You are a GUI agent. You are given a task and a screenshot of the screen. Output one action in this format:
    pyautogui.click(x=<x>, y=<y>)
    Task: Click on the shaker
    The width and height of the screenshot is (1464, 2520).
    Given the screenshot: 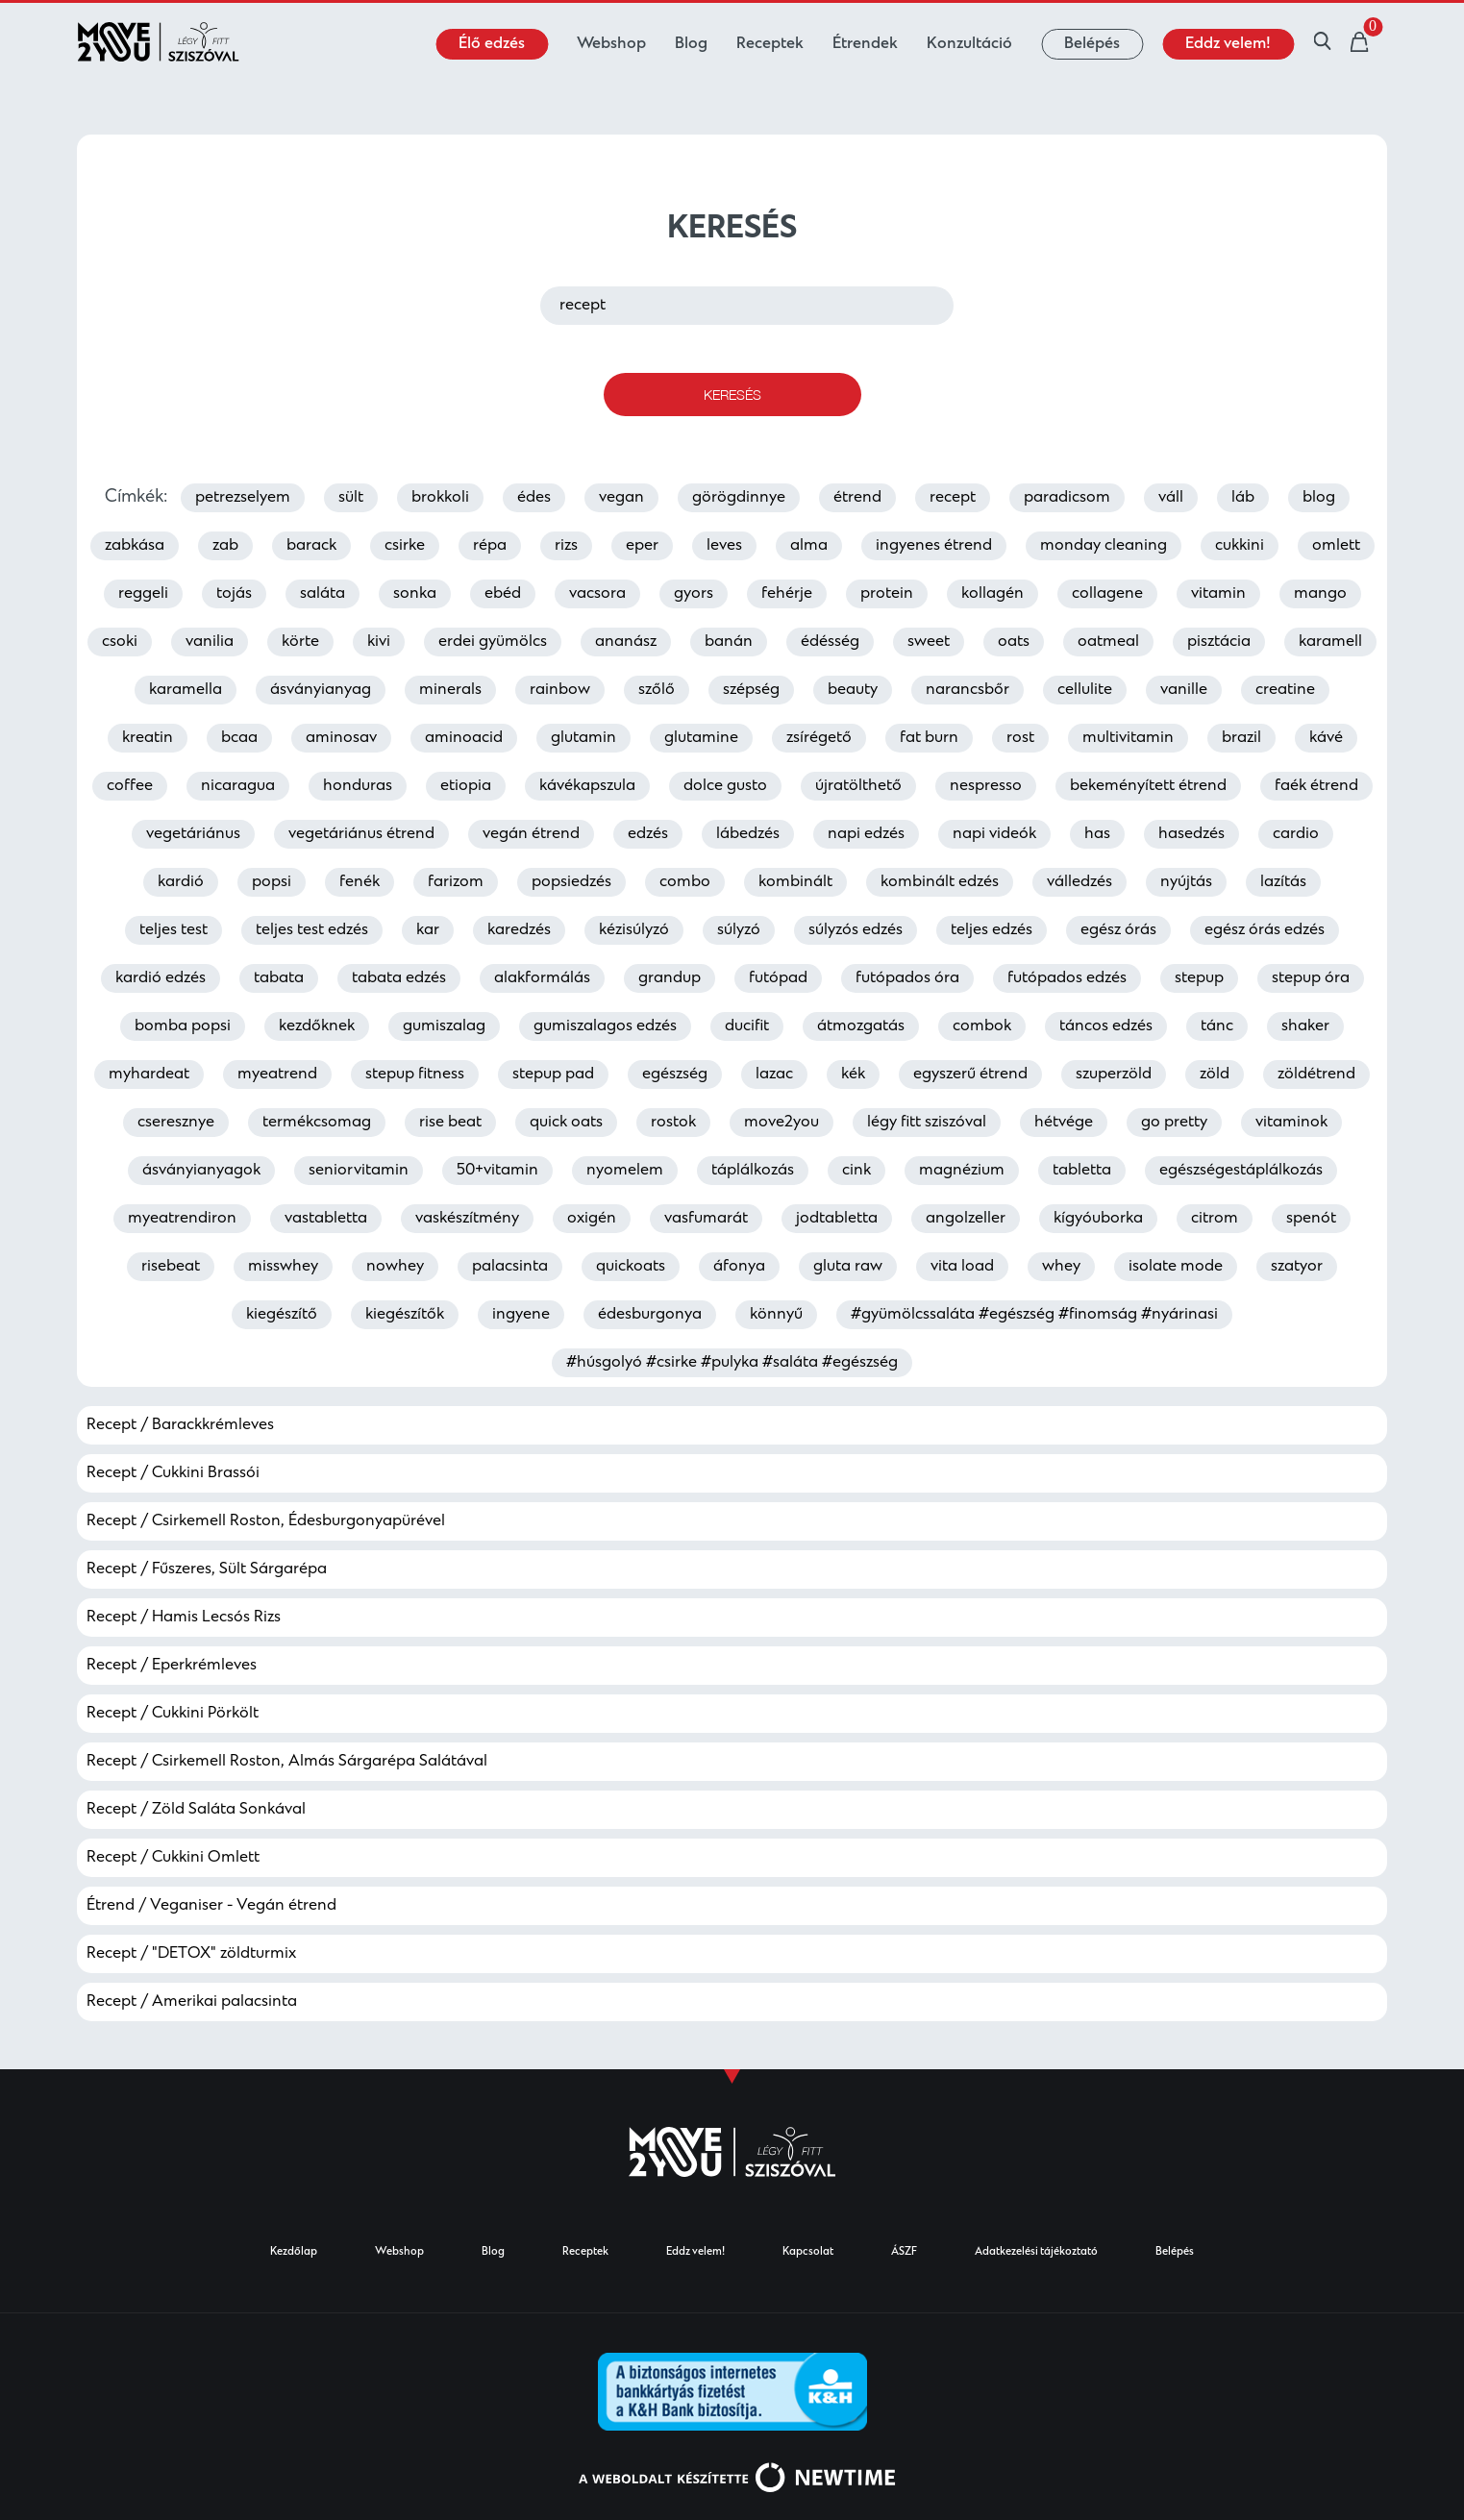 What is the action you would take?
    pyautogui.click(x=1305, y=1026)
    